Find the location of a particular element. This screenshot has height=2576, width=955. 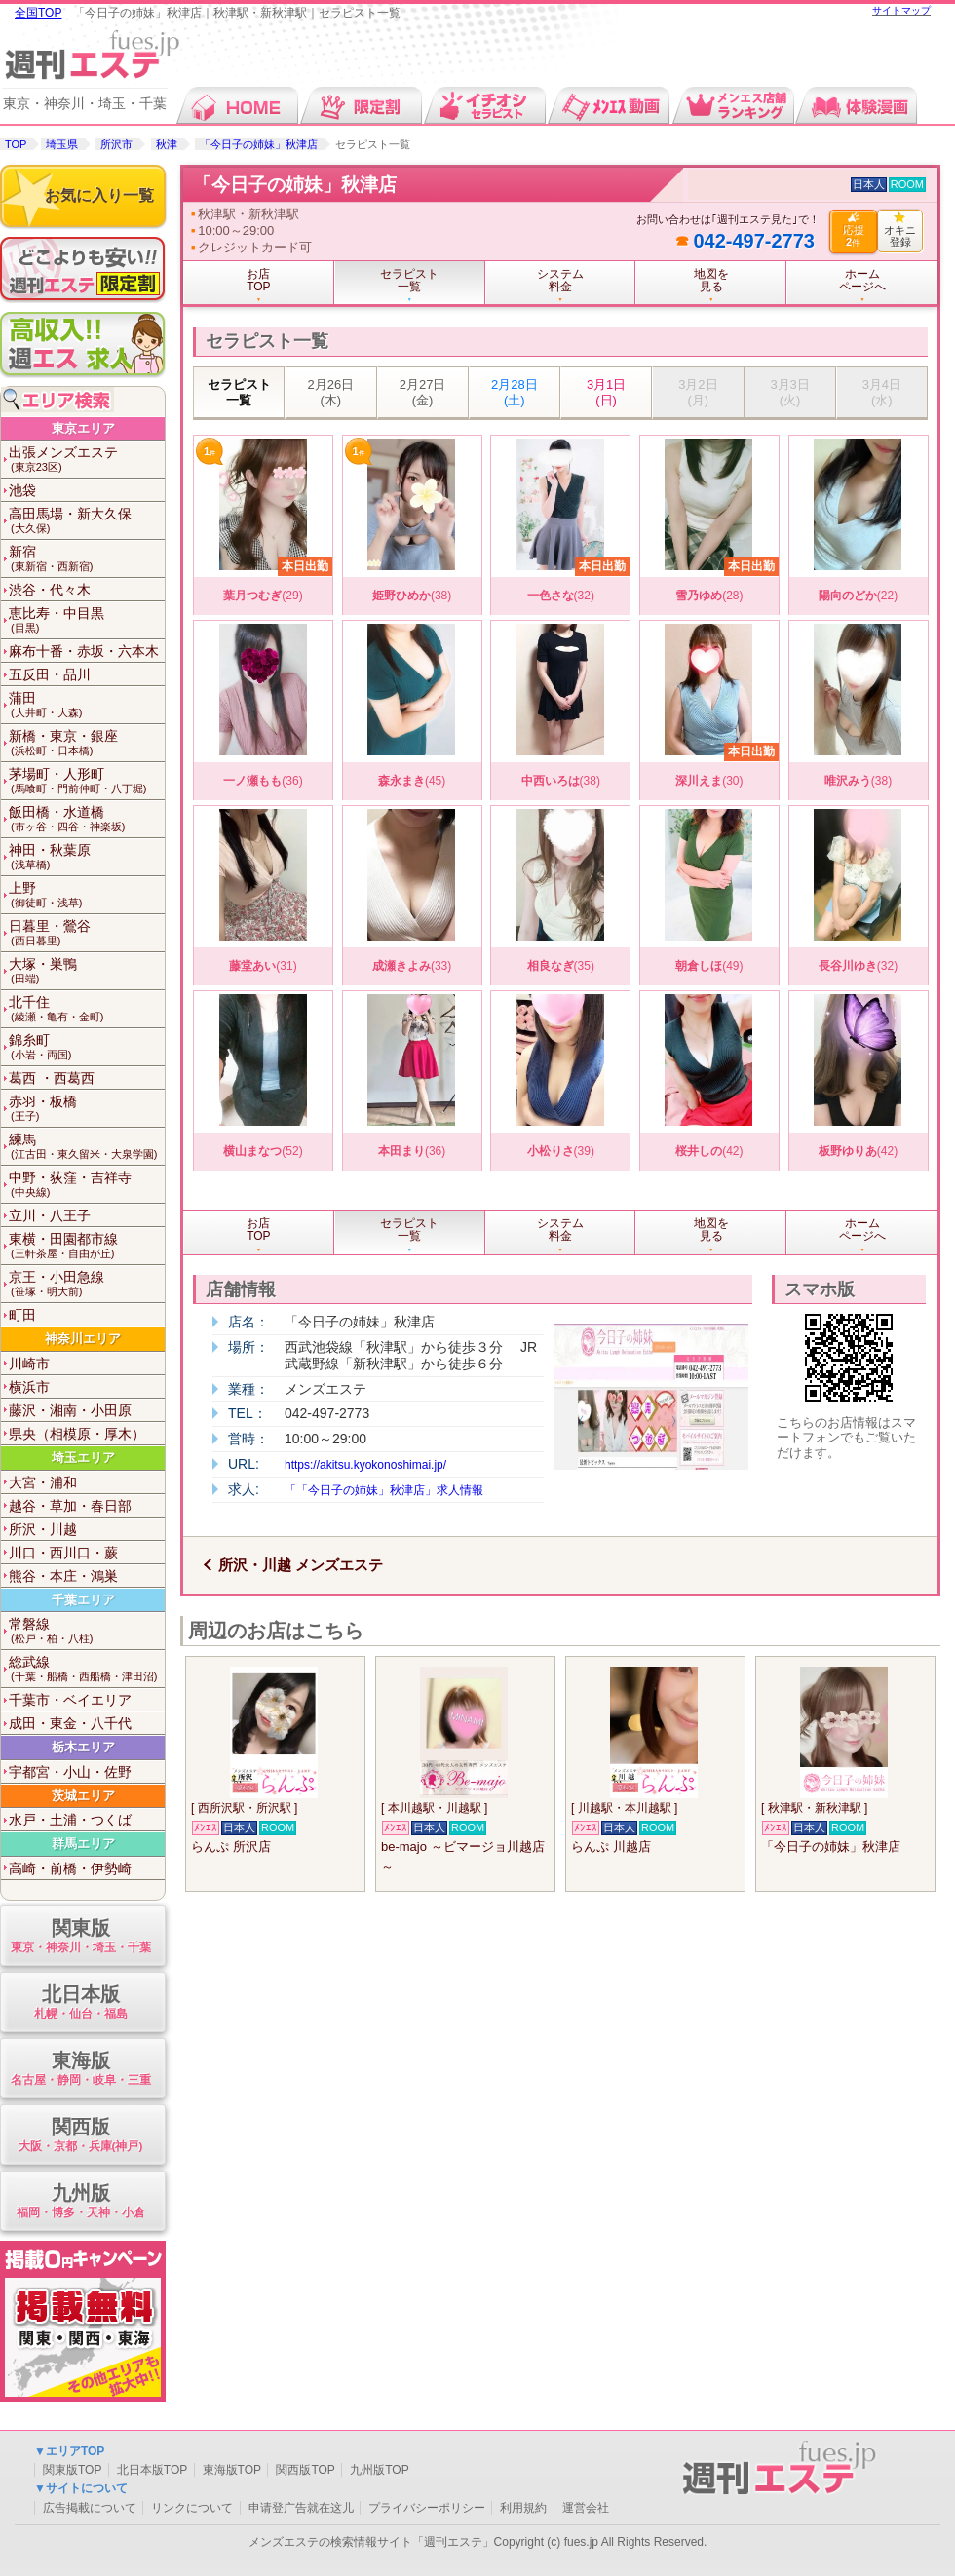

広告掲載について is located at coordinates (89, 2508).